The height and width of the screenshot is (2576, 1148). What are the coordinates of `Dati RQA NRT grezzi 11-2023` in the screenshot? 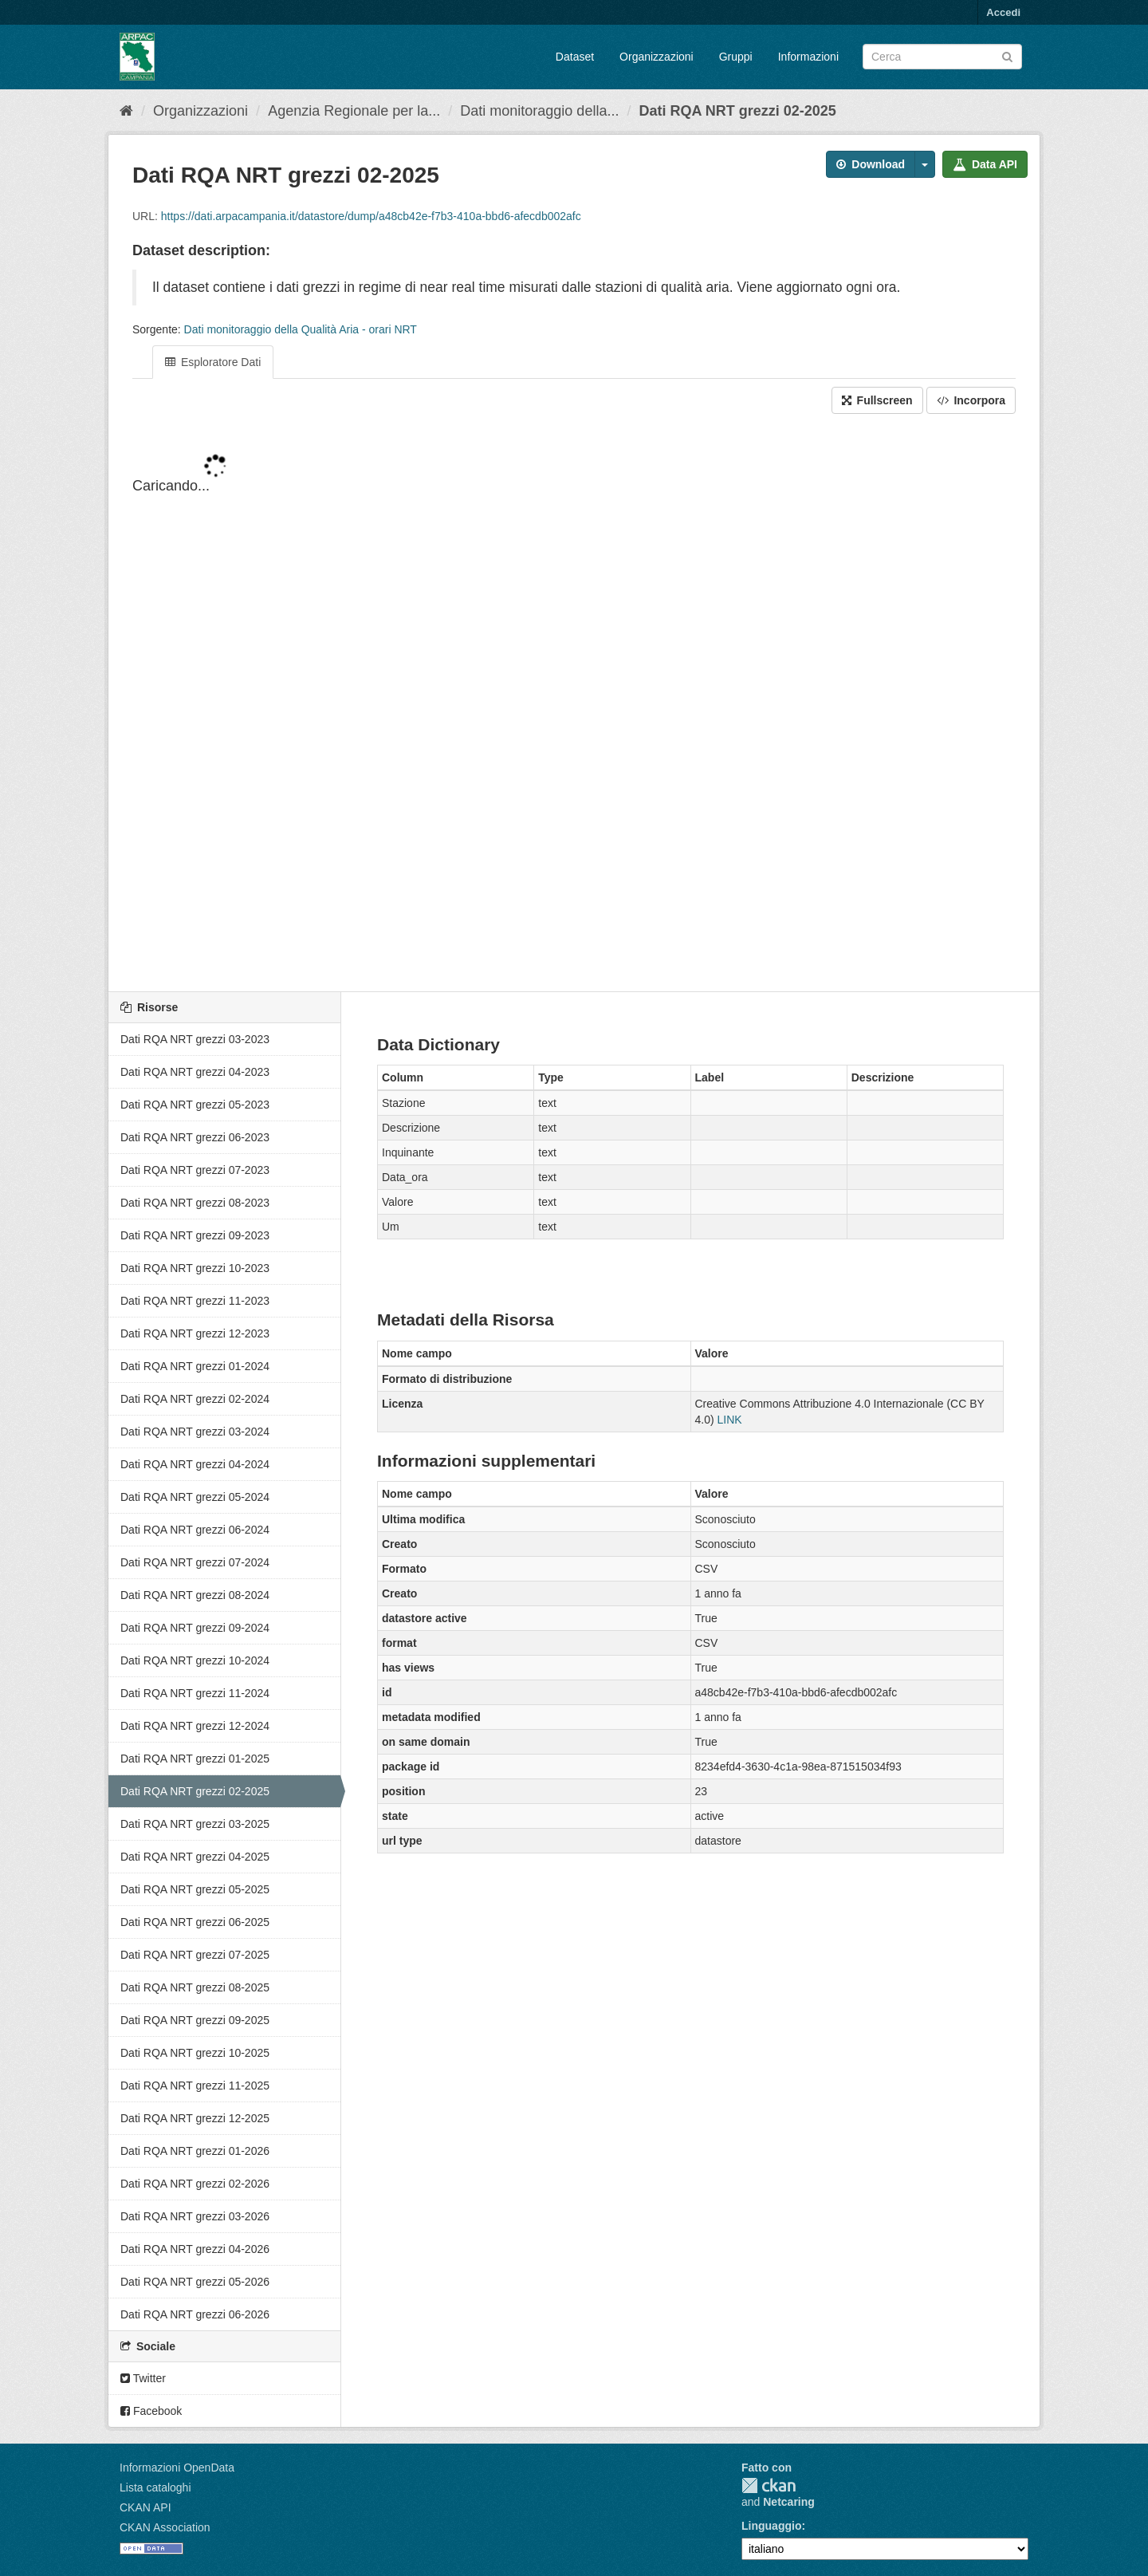 It's located at (194, 1300).